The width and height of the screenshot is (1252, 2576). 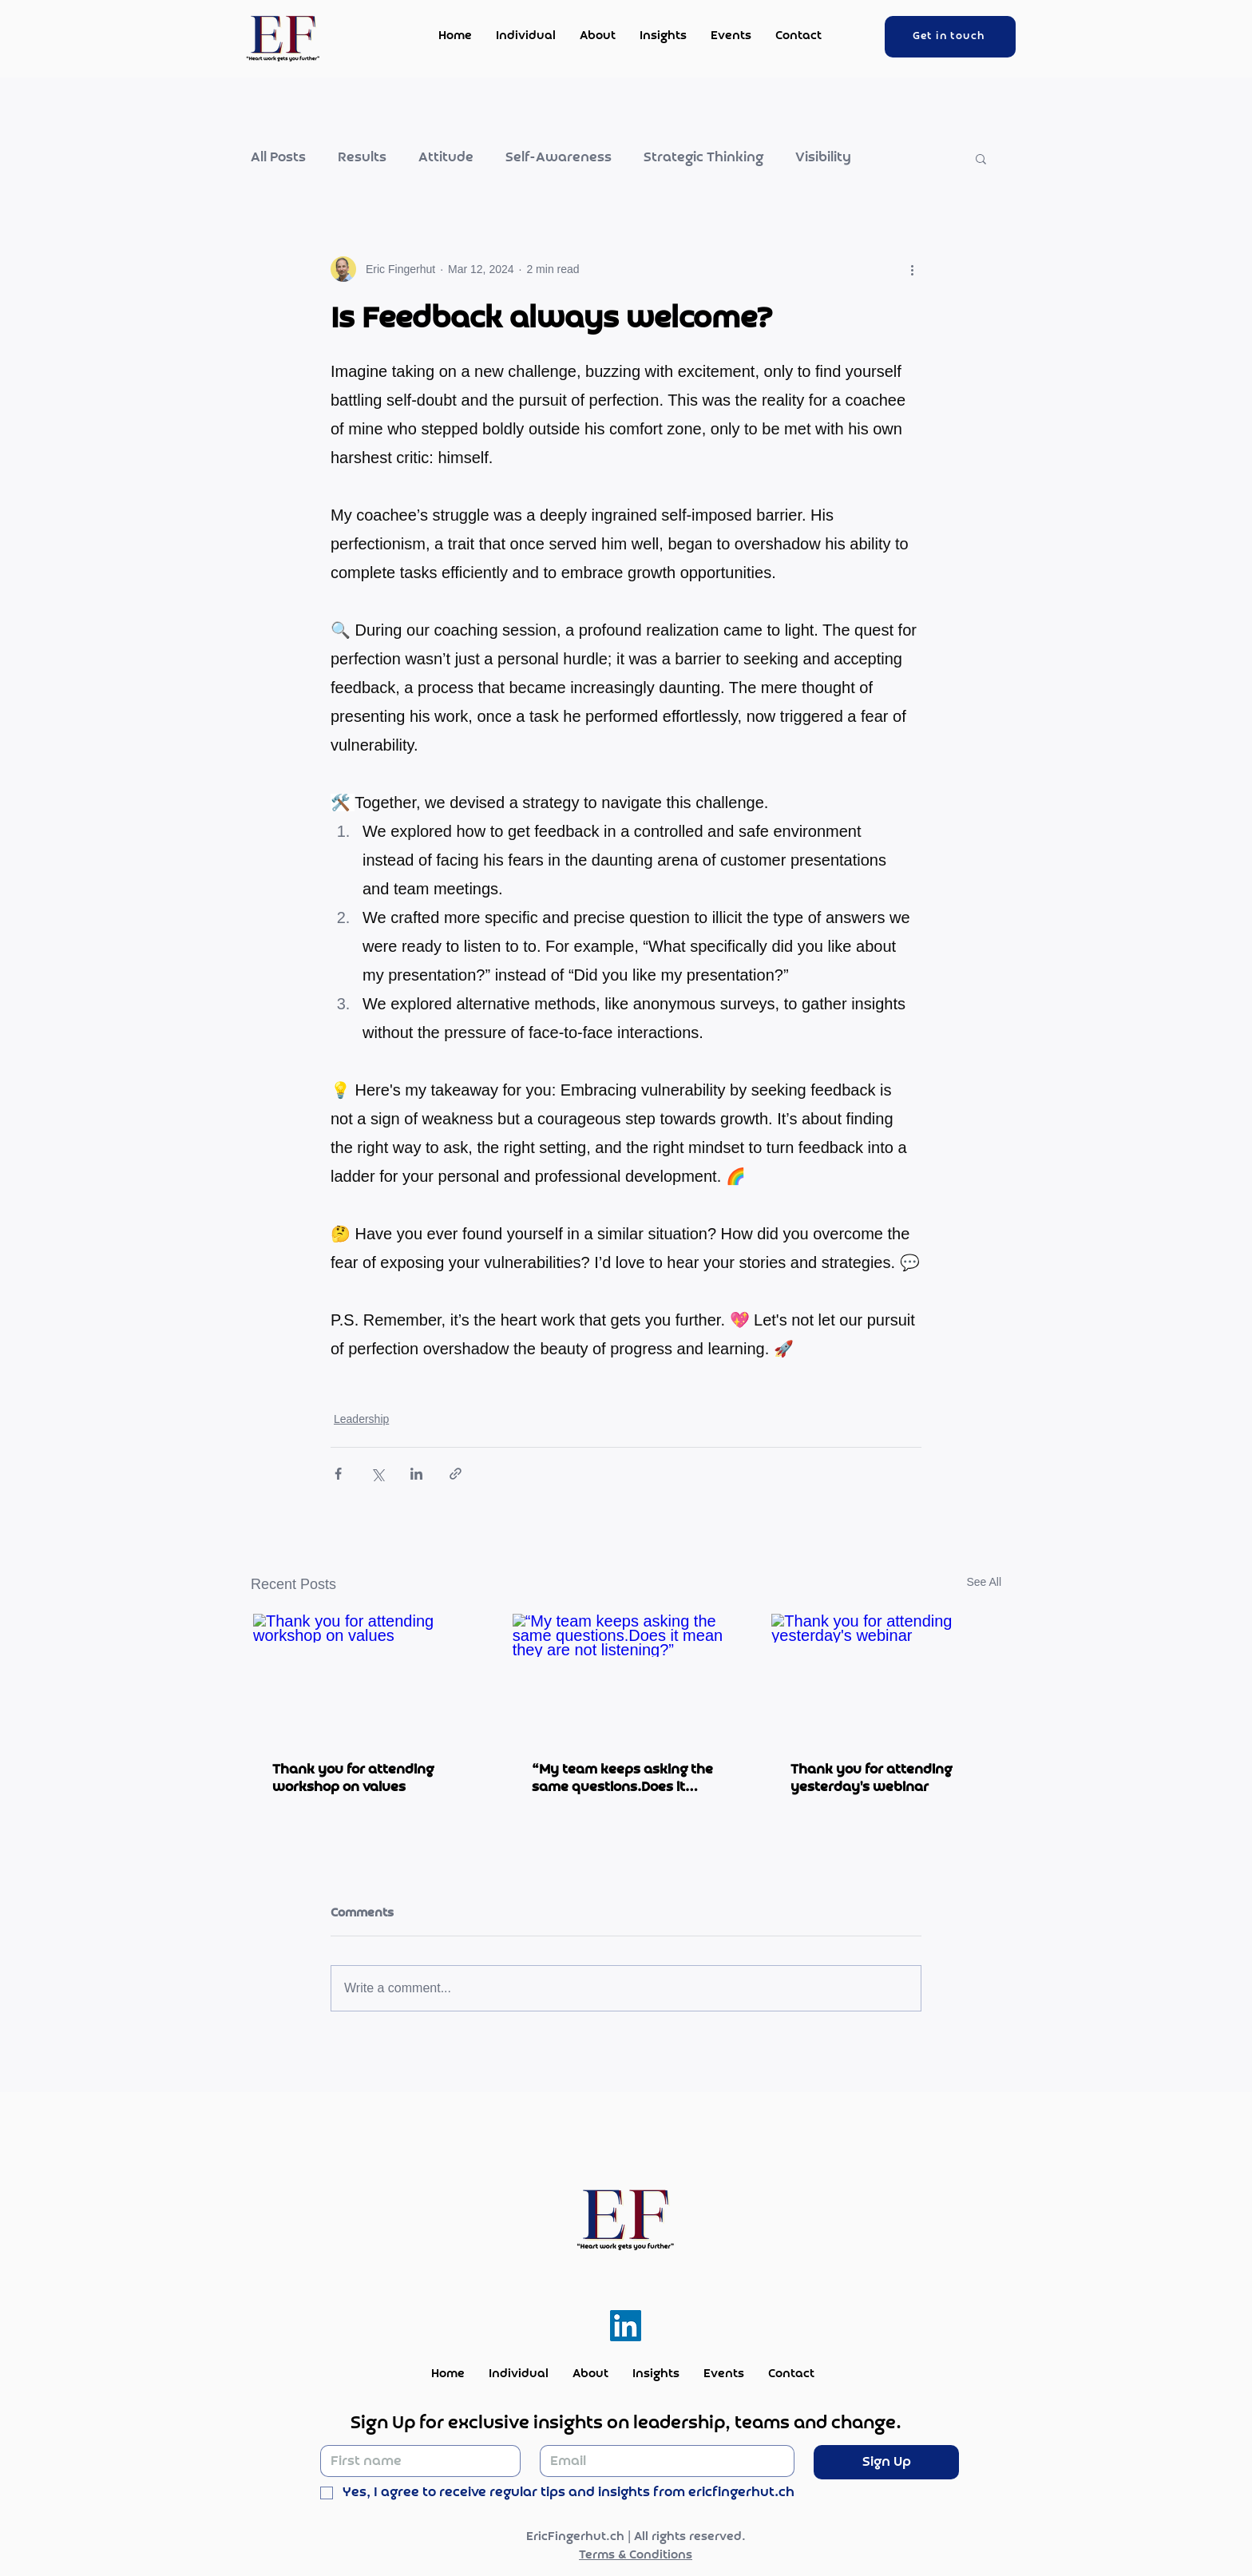 What do you see at coordinates (885, 1678) in the screenshot?
I see `[Thank you for attending yesterday's webinar]` at bounding box center [885, 1678].